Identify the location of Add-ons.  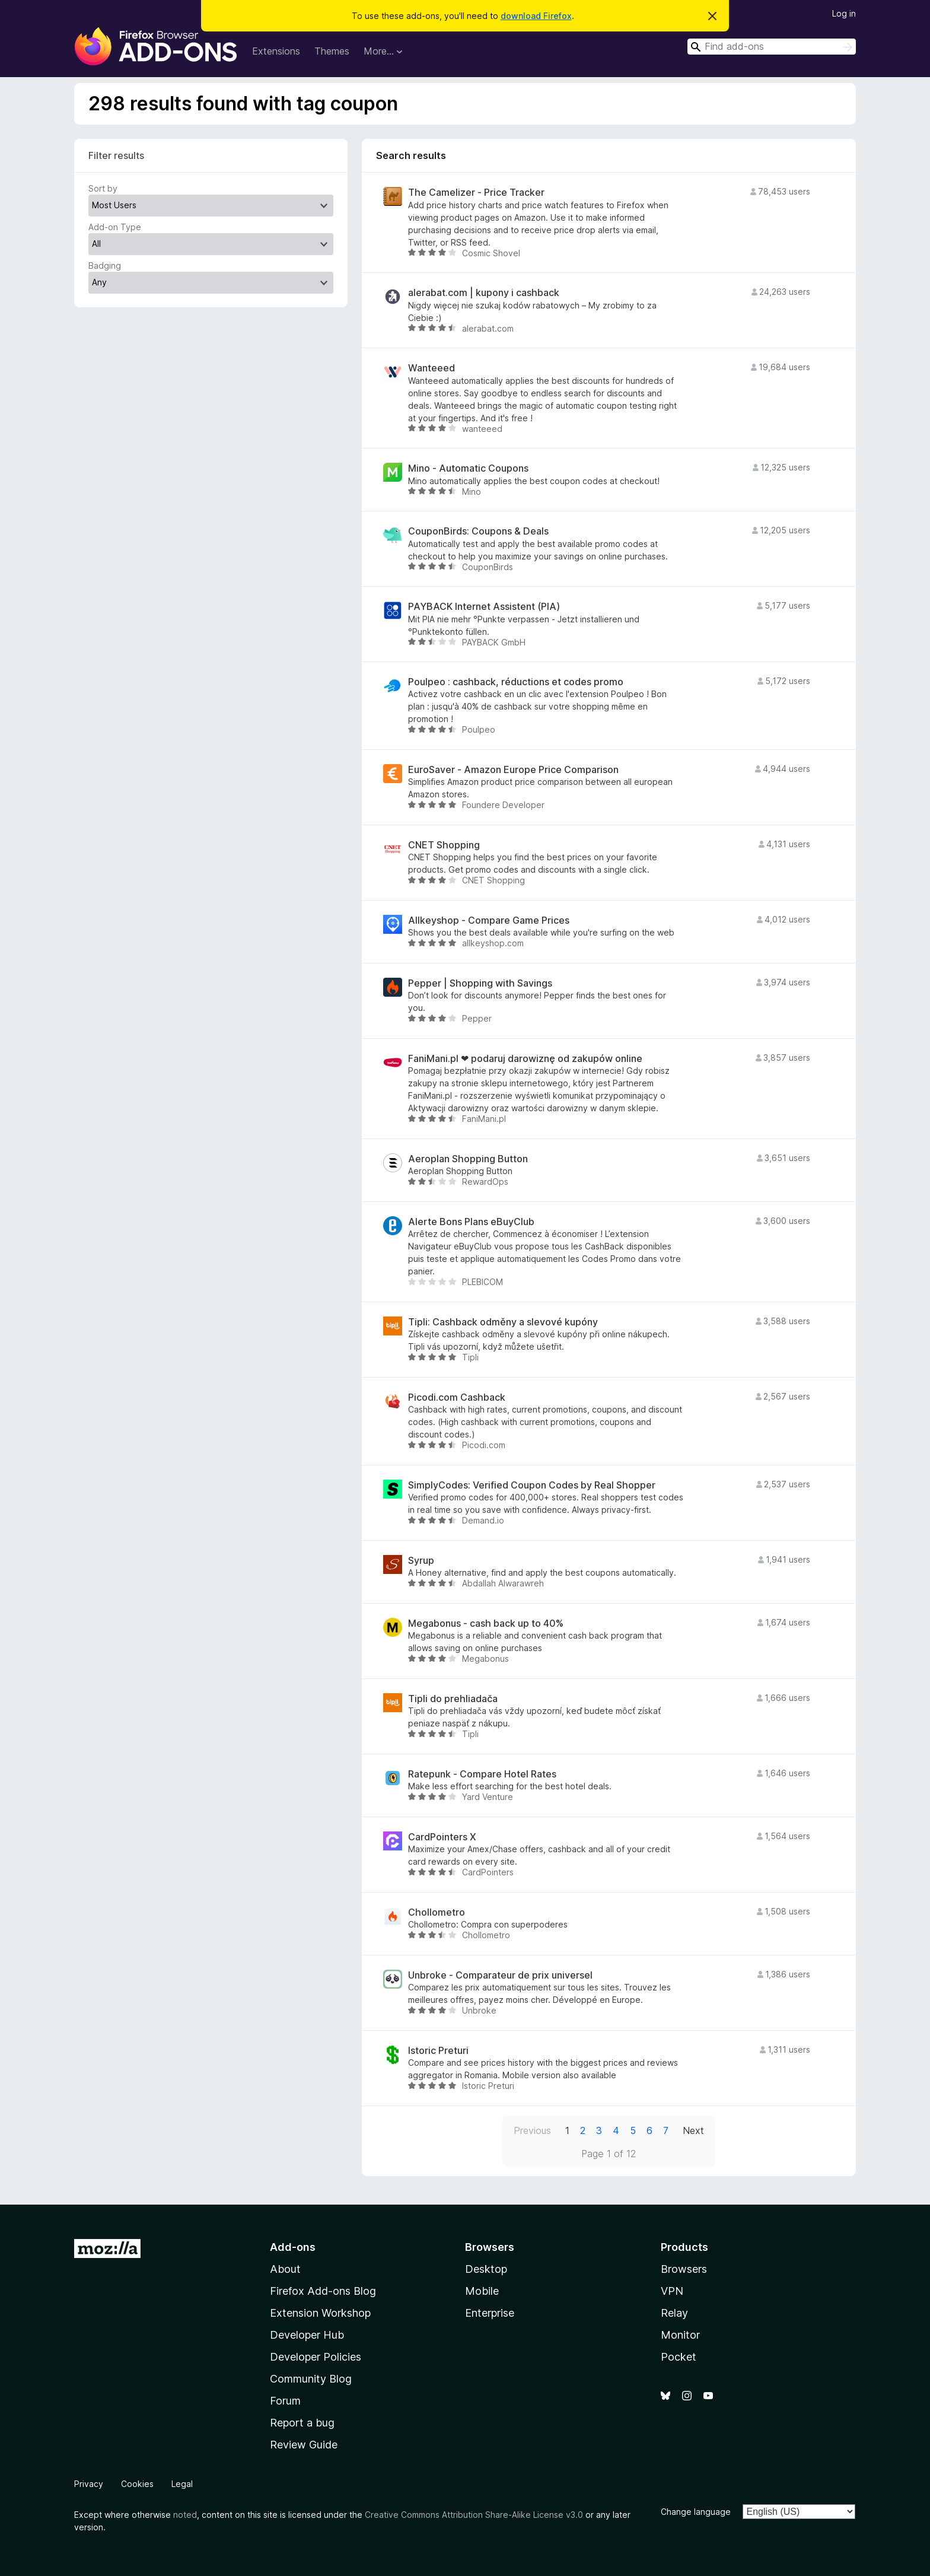
(293, 2247).